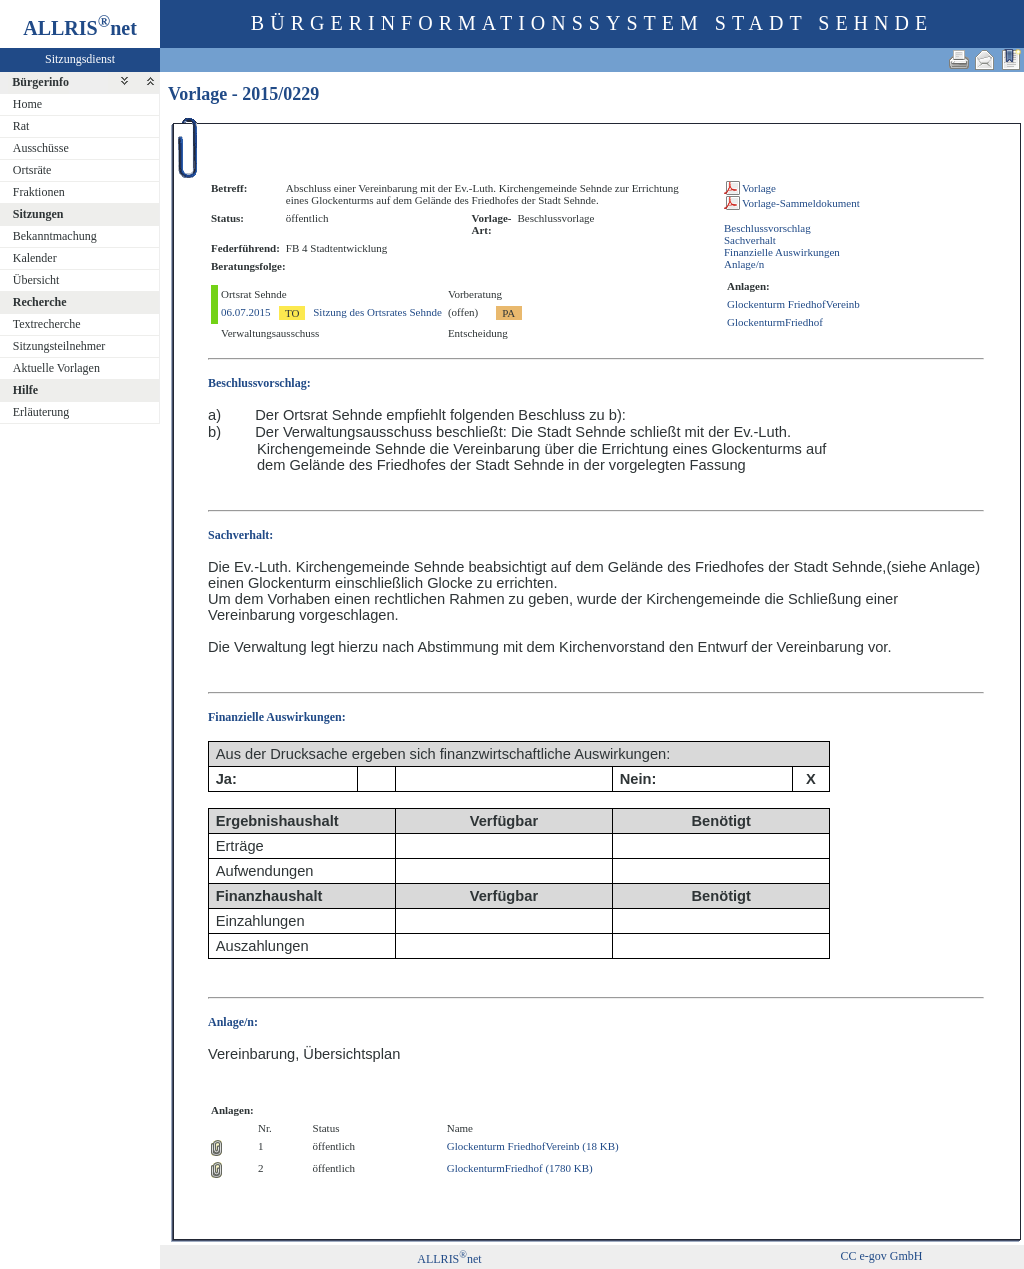 This screenshot has width=1024, height=1269. Describe the element at coordinates (21, 126) in the screenshot. I see `Rat` at that location.